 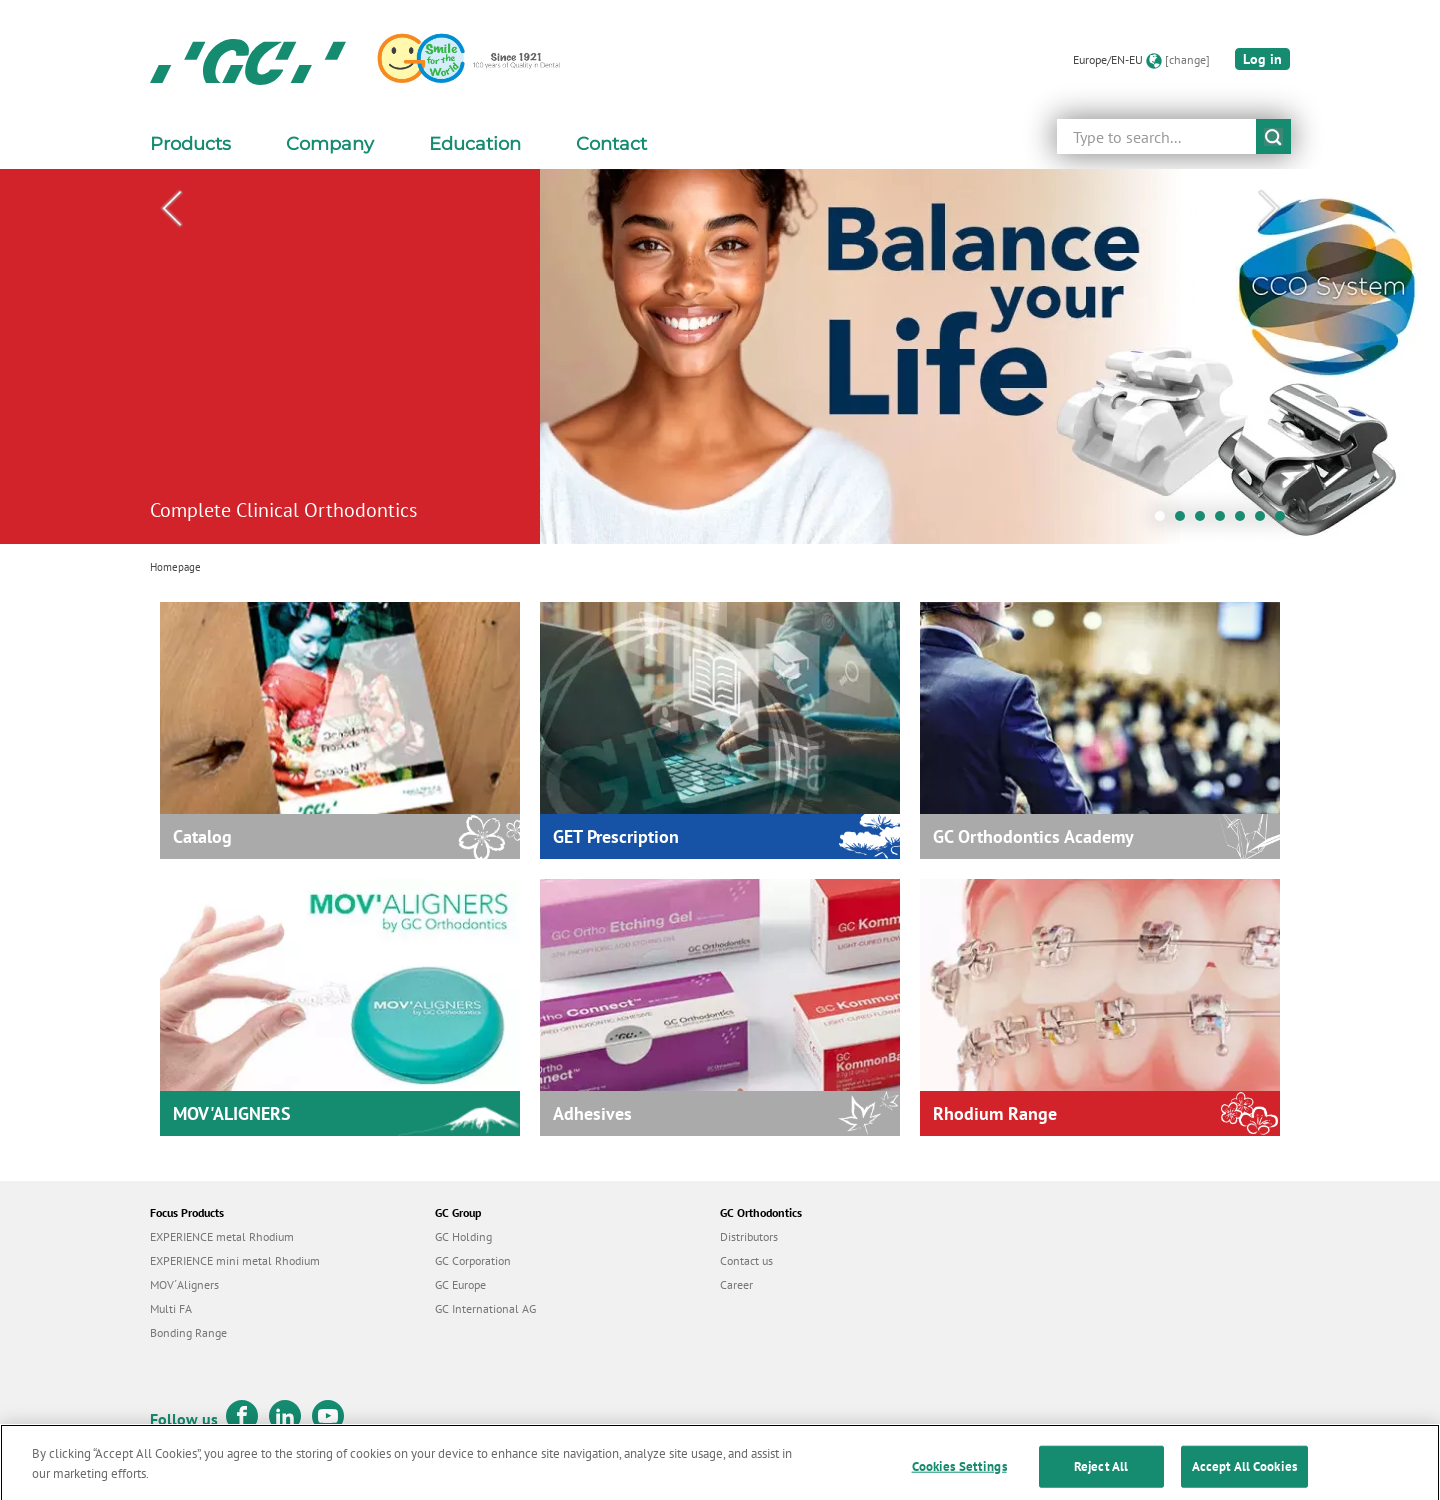 I want to click on GC Europe, so click(x=460, y=1284).